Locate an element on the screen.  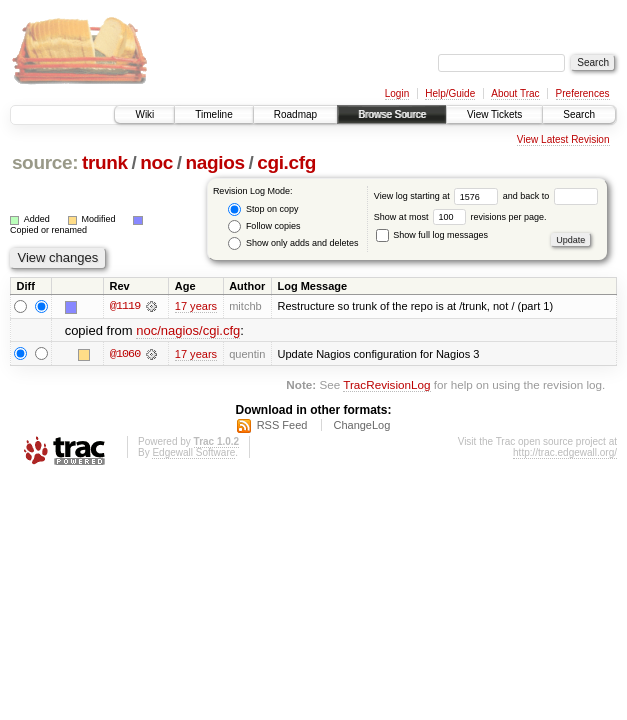
Browse Source is located at coordinates (392, 114).